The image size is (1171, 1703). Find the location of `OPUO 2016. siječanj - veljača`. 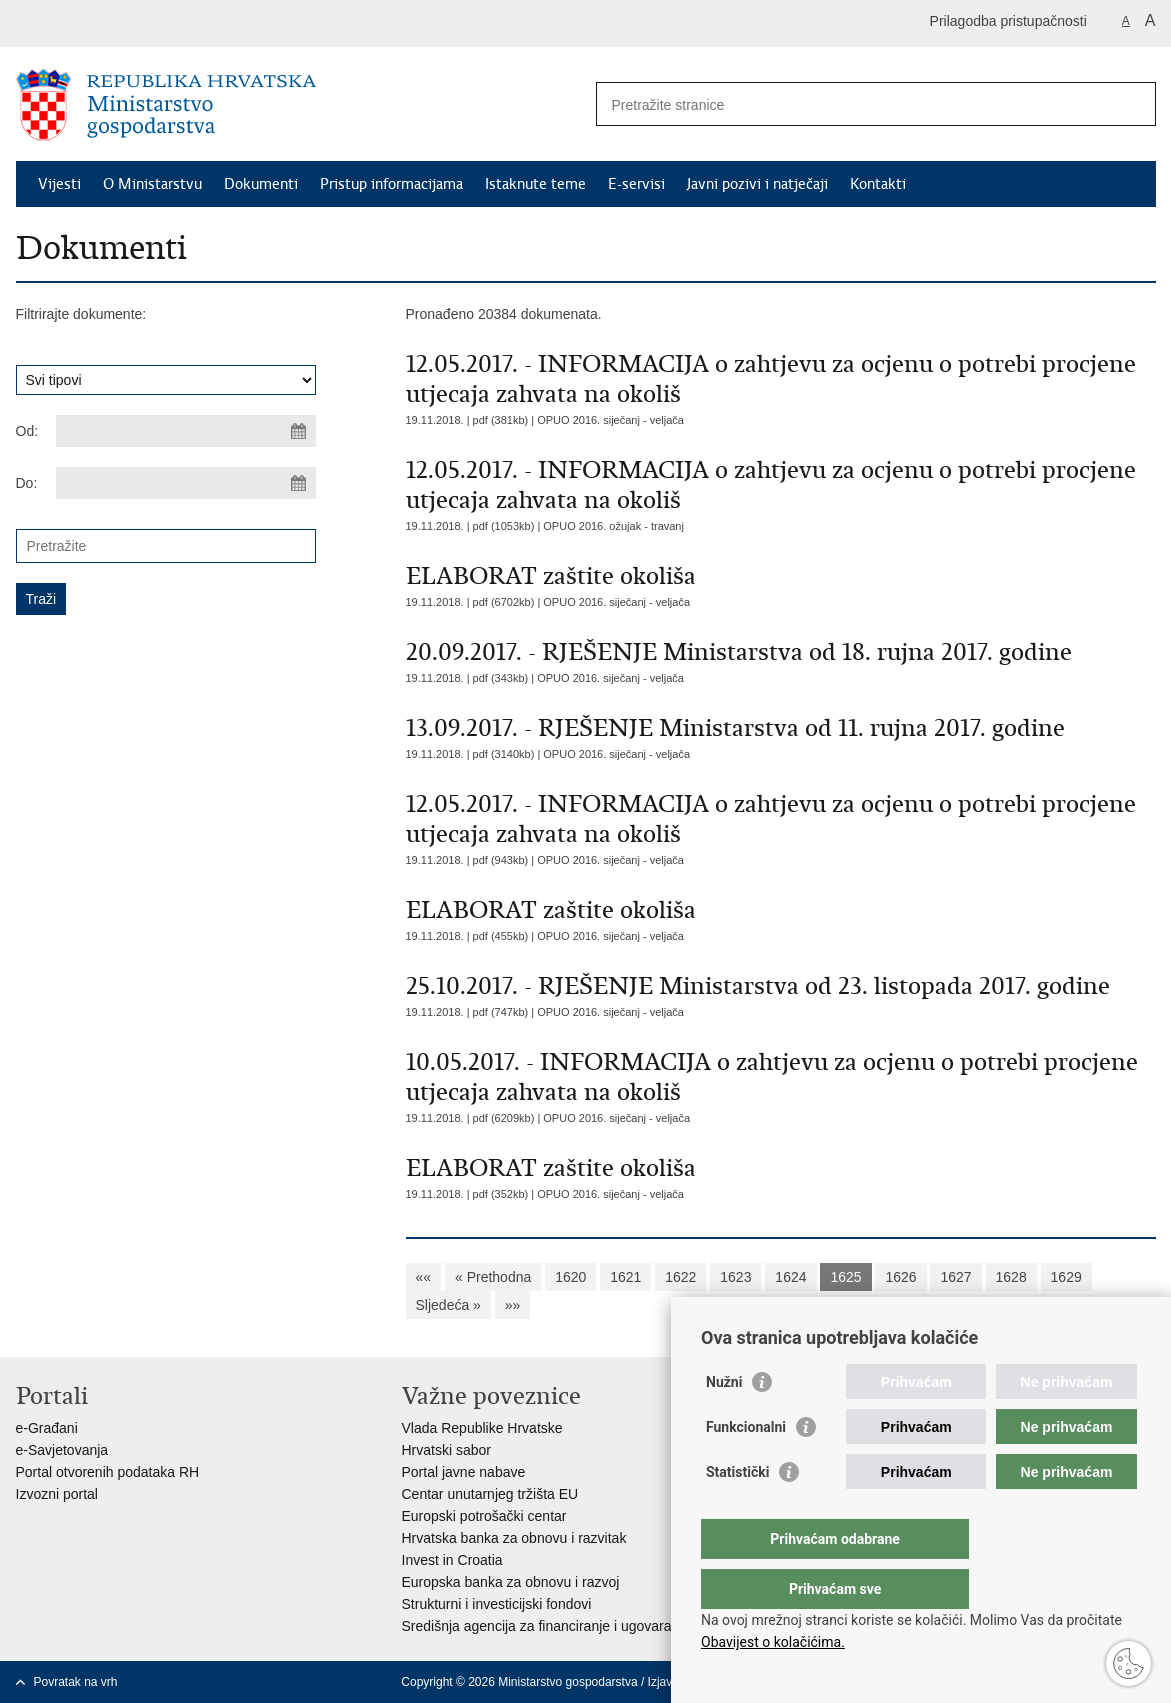

OPUO 2016. siječanj - veljača is located at coordinates (610, 420).